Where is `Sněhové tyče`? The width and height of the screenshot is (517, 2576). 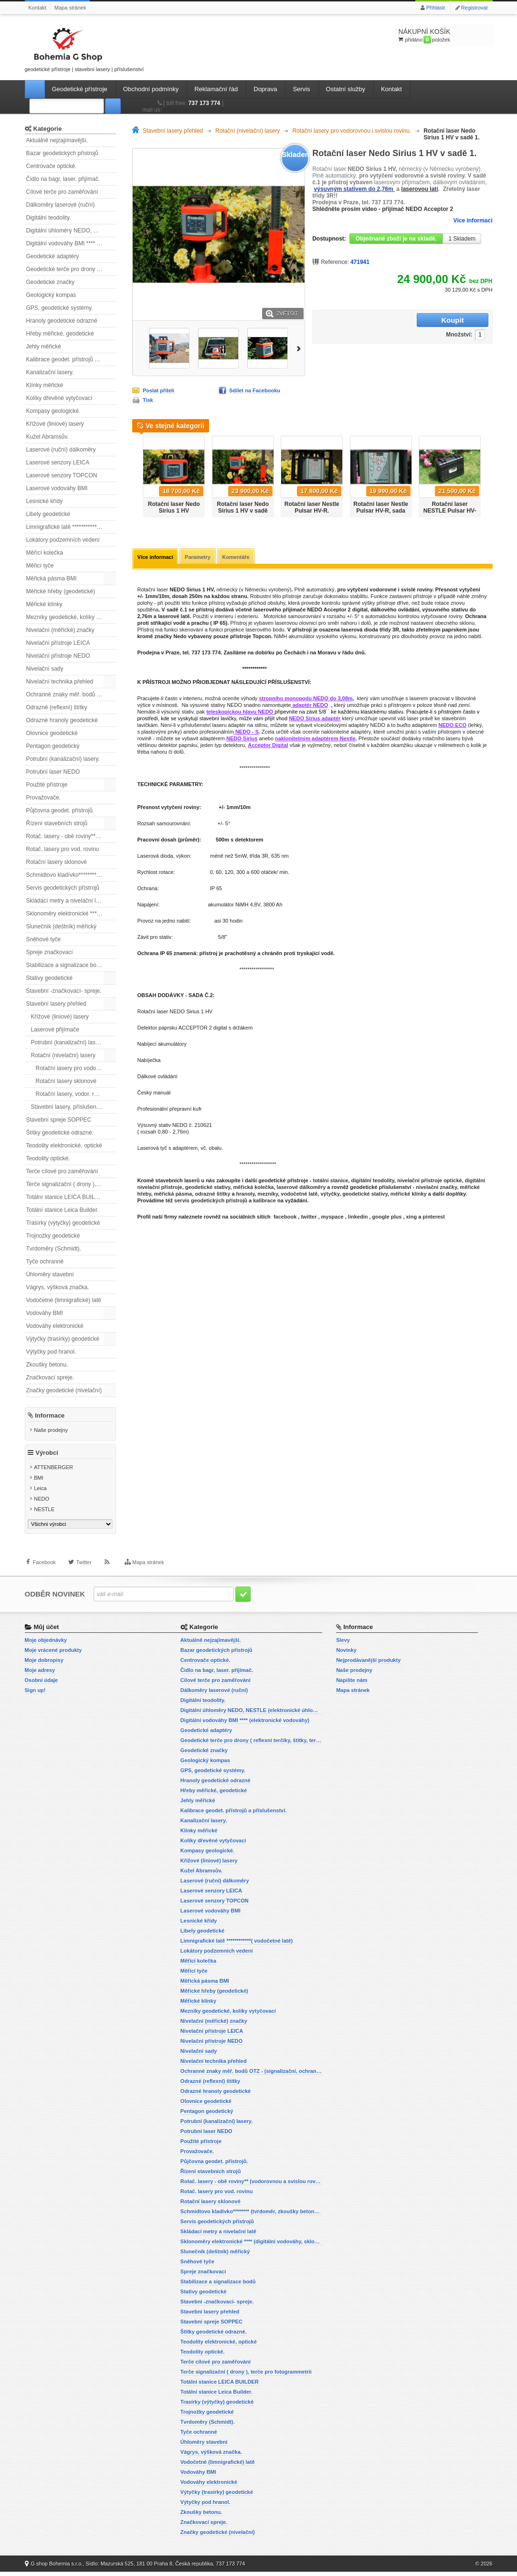
Sněhové tyče is located at coordinates (43, 939).